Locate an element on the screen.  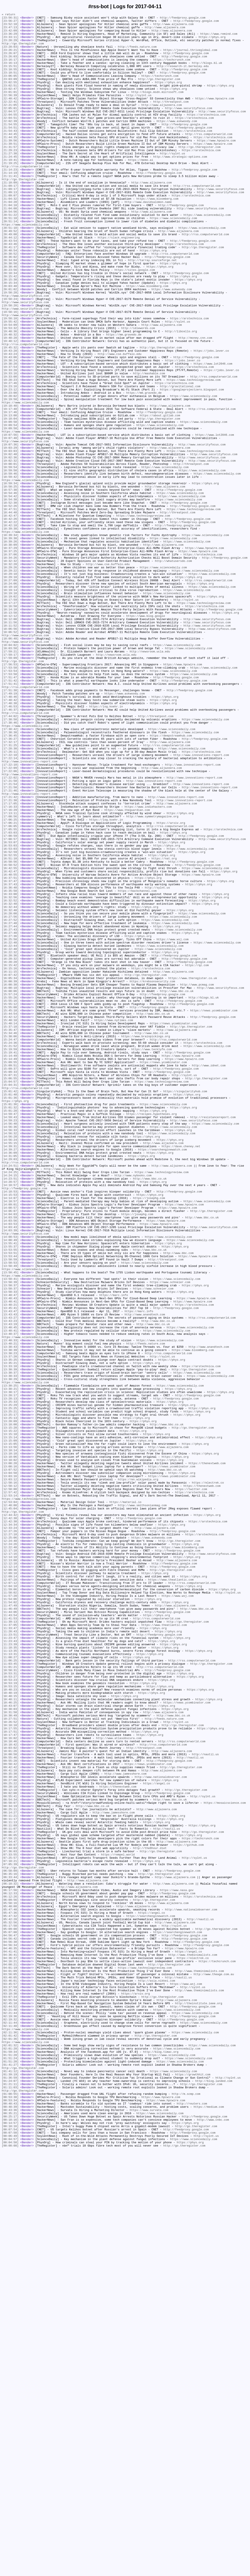
[12:58:16] is located at coordinates (10, 1777).